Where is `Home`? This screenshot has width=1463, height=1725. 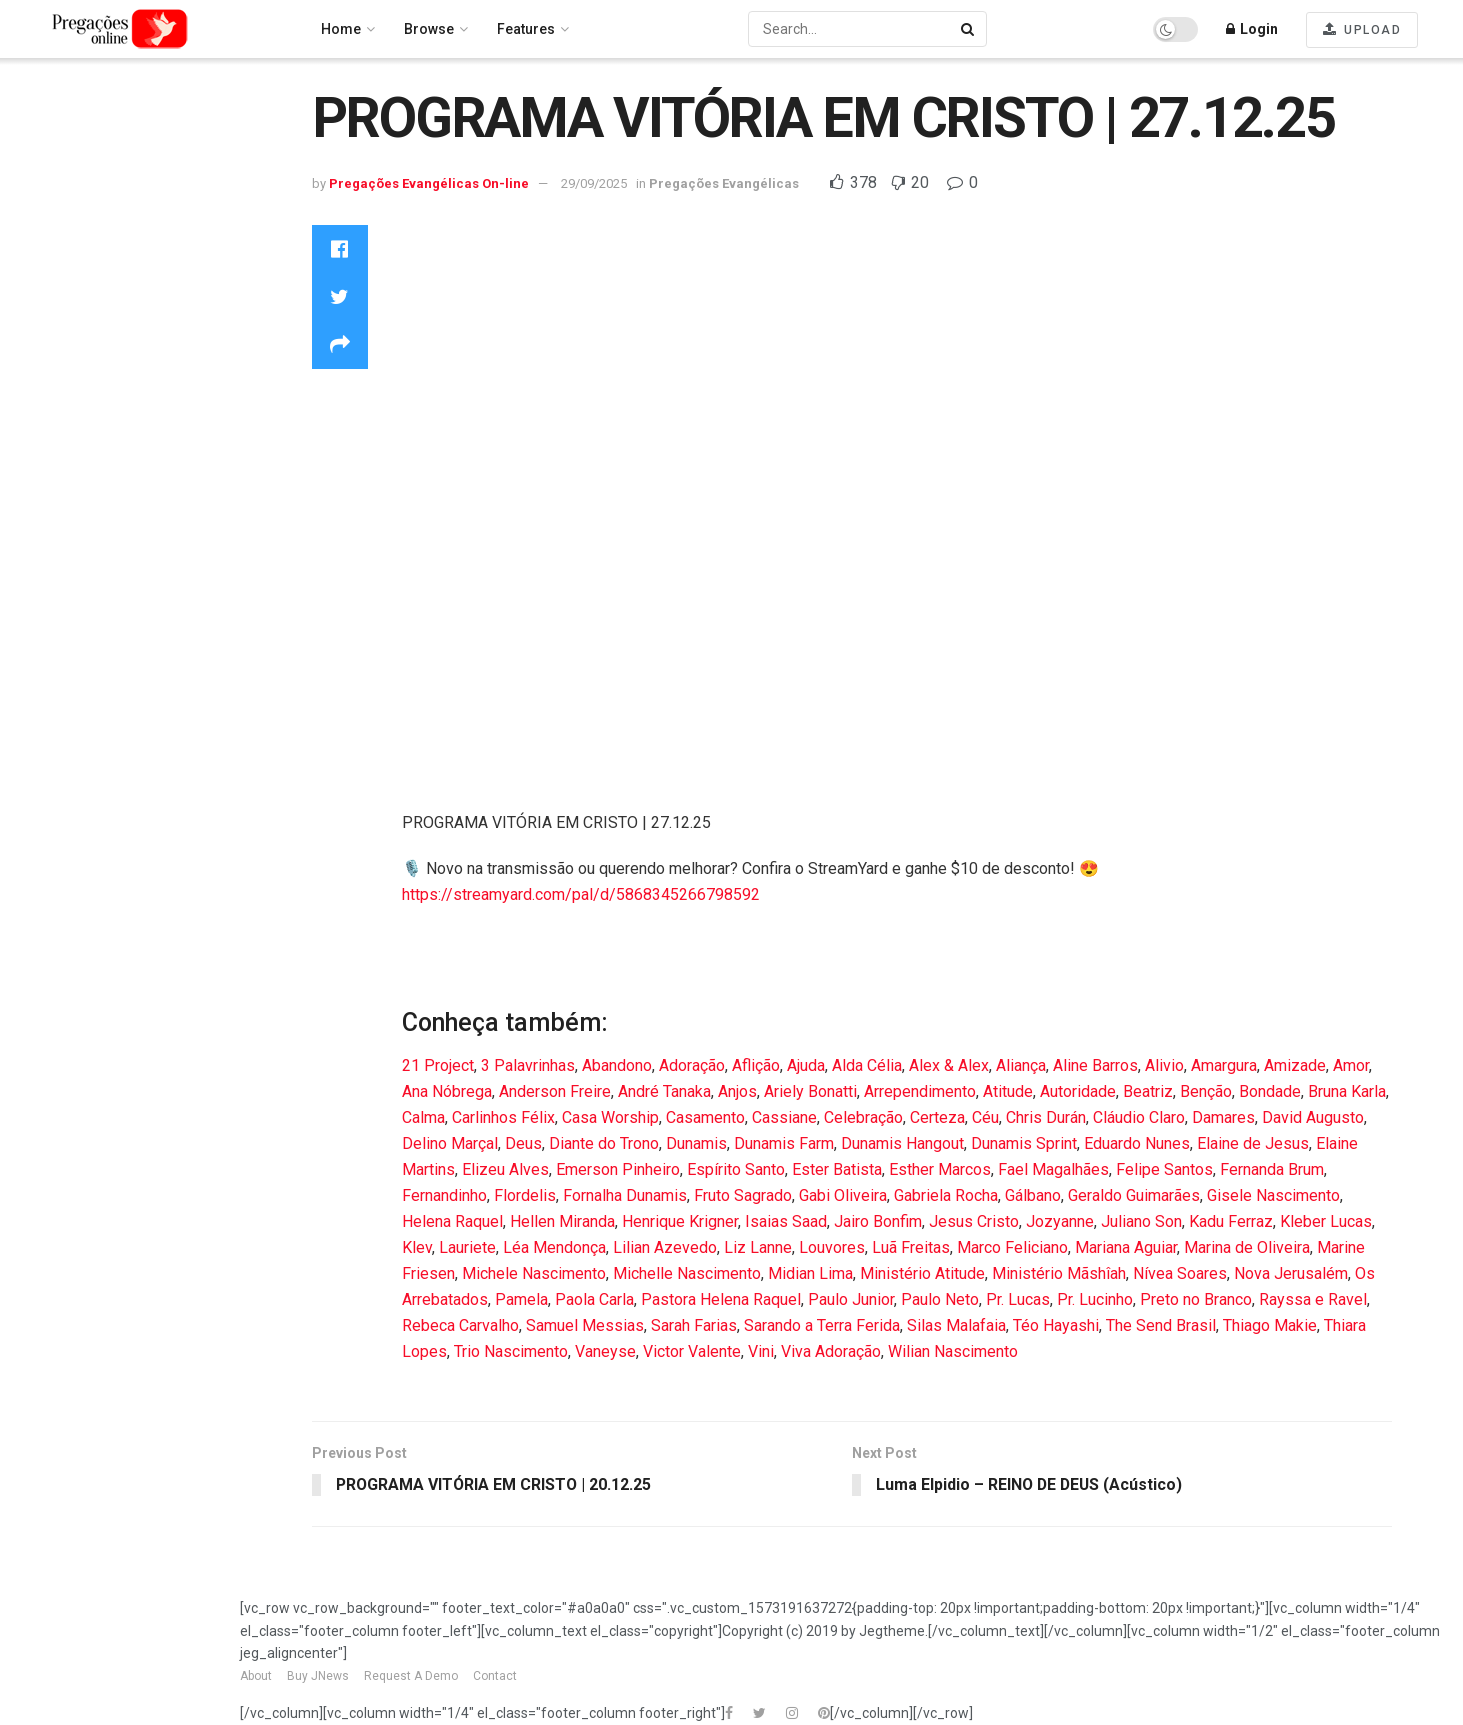 Home is located at coordinates (40, 111).